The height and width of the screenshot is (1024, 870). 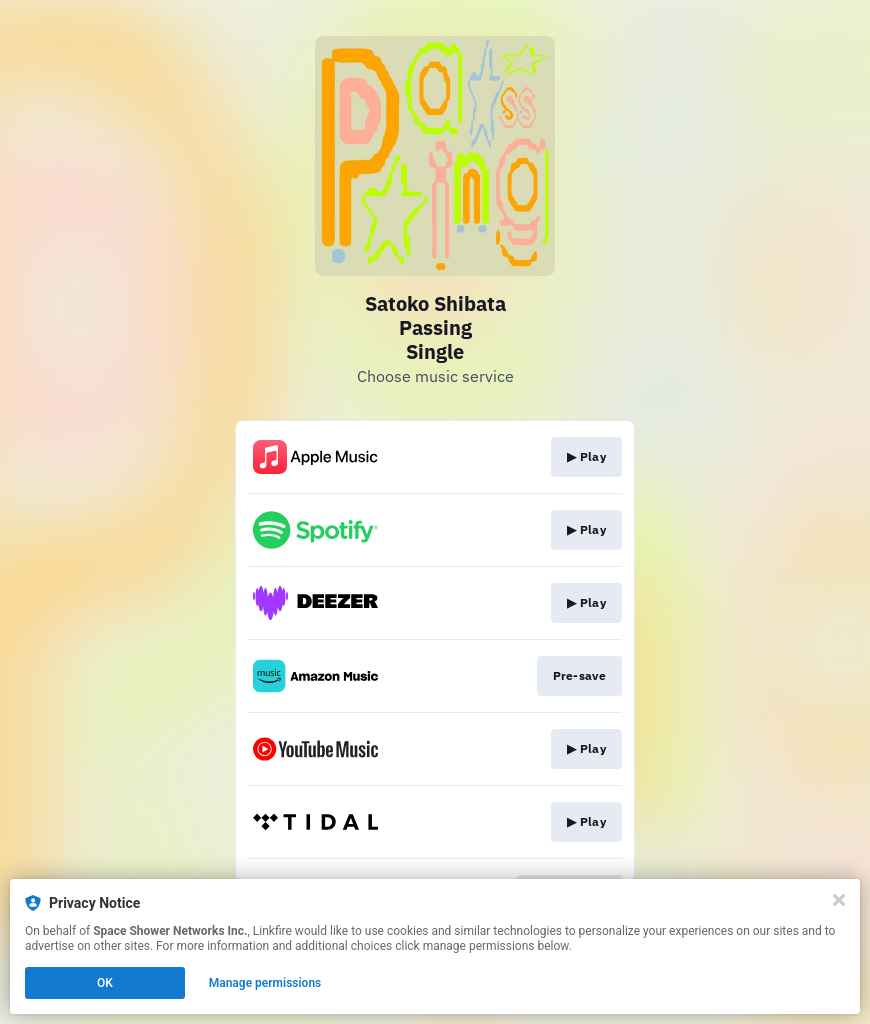 What do you see at coordinates (839, 900) in the screenshot?
I see `[Close]` at bounding box center [839, 900].